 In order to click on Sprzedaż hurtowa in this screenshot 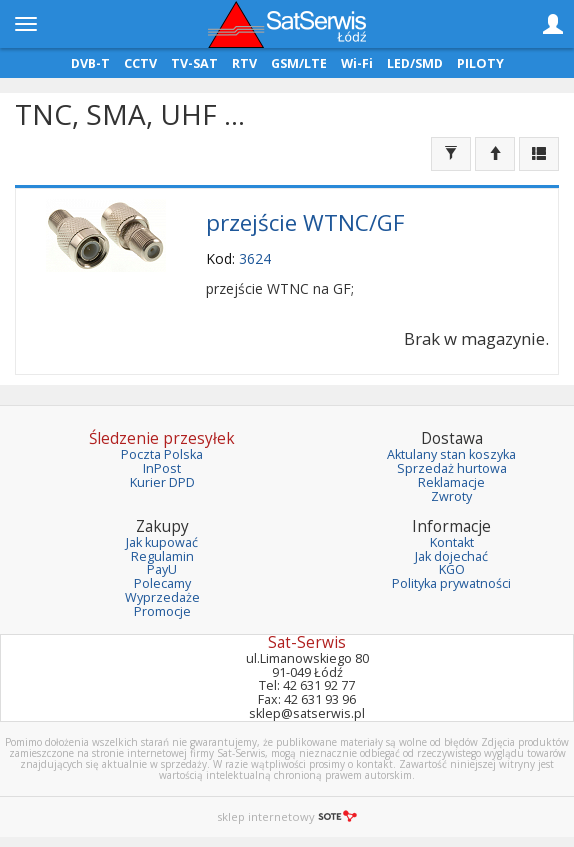, I will do `click(452, 468)`.